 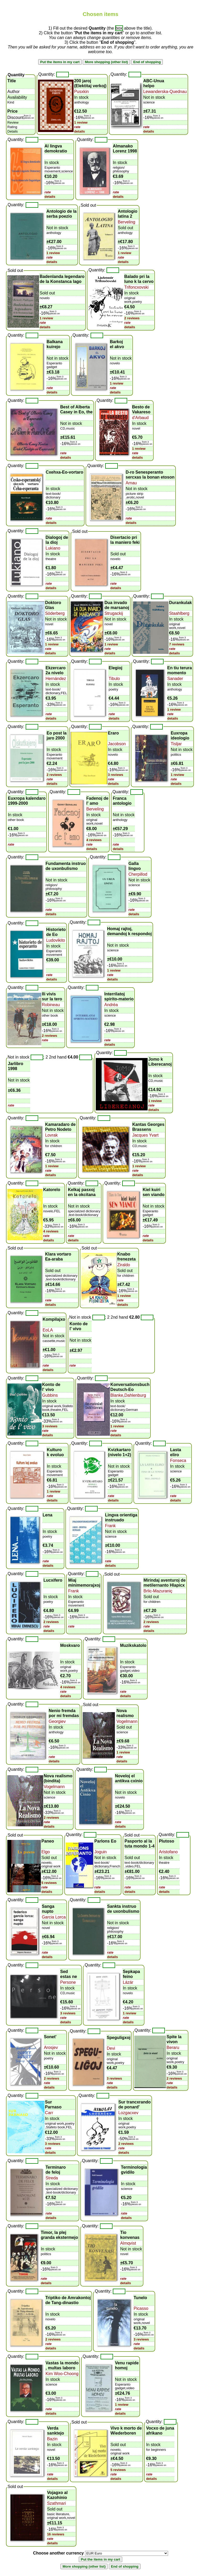 What do you see at coordinates (111, 1004) in the screenshot?
I see `Andréa` at bounding box center [111, 1004].